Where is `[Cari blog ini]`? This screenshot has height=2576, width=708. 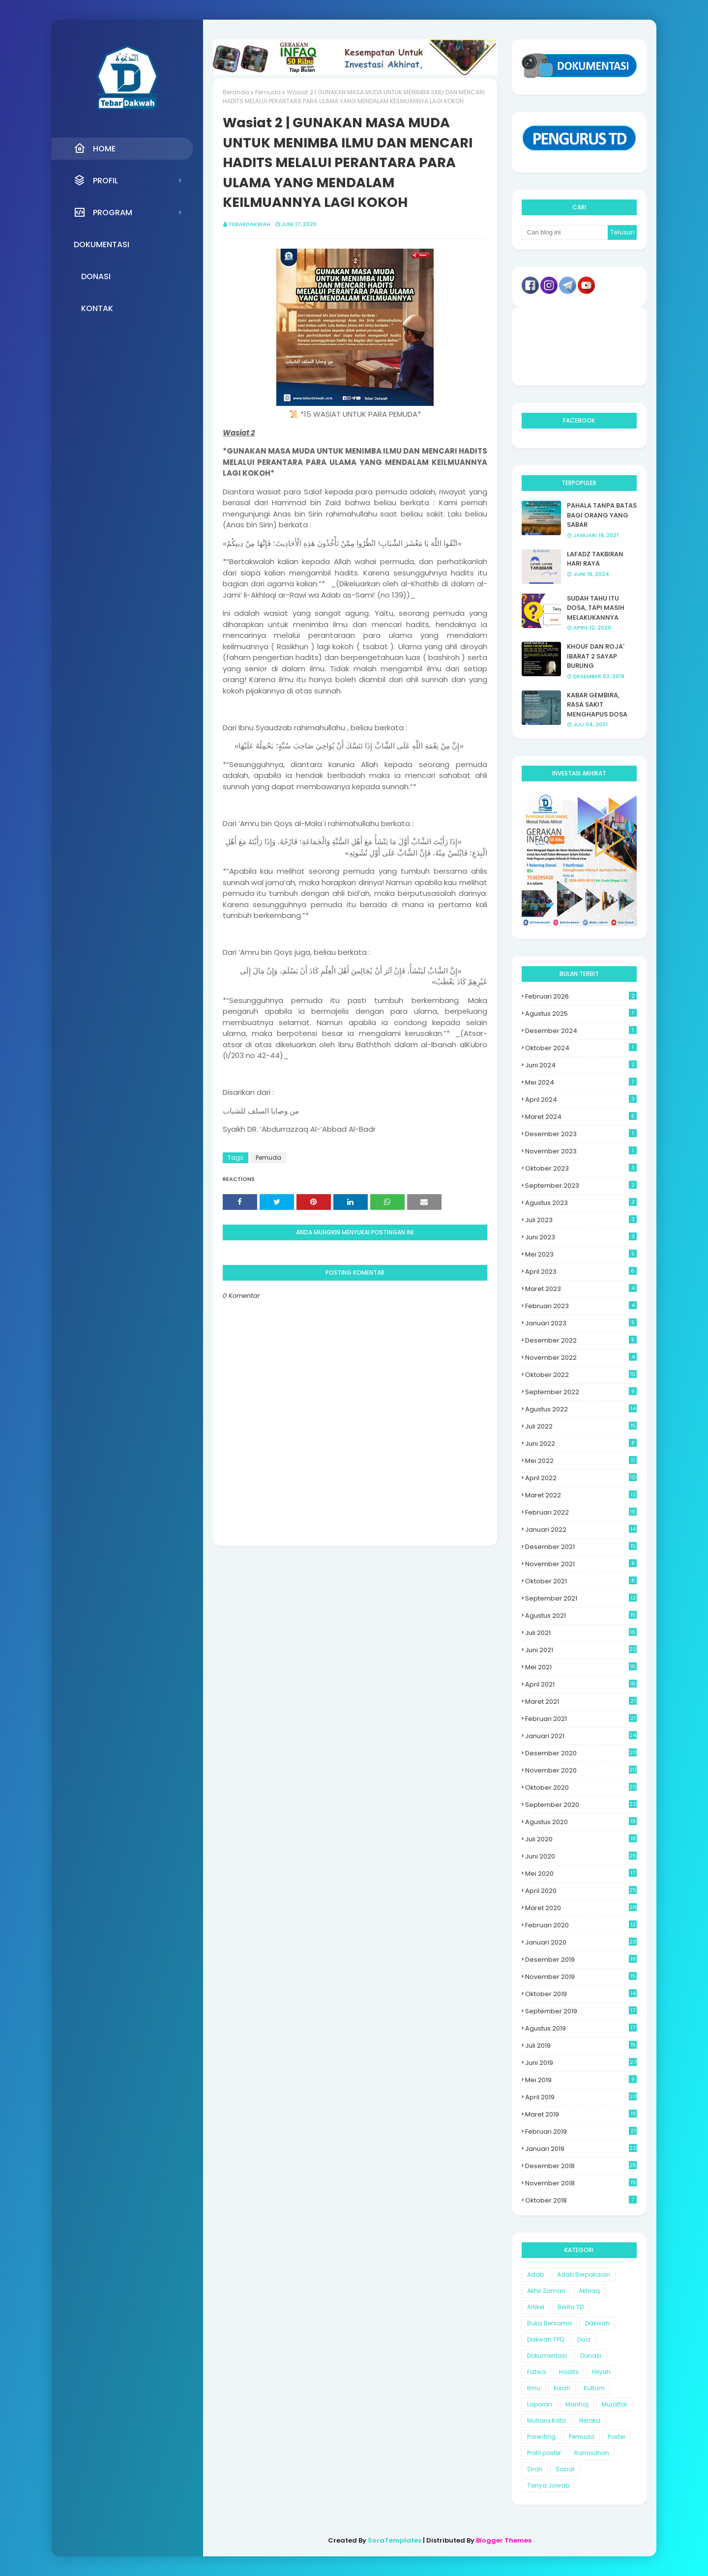 [Cari blog ini] is located at coordinates (565, 232).